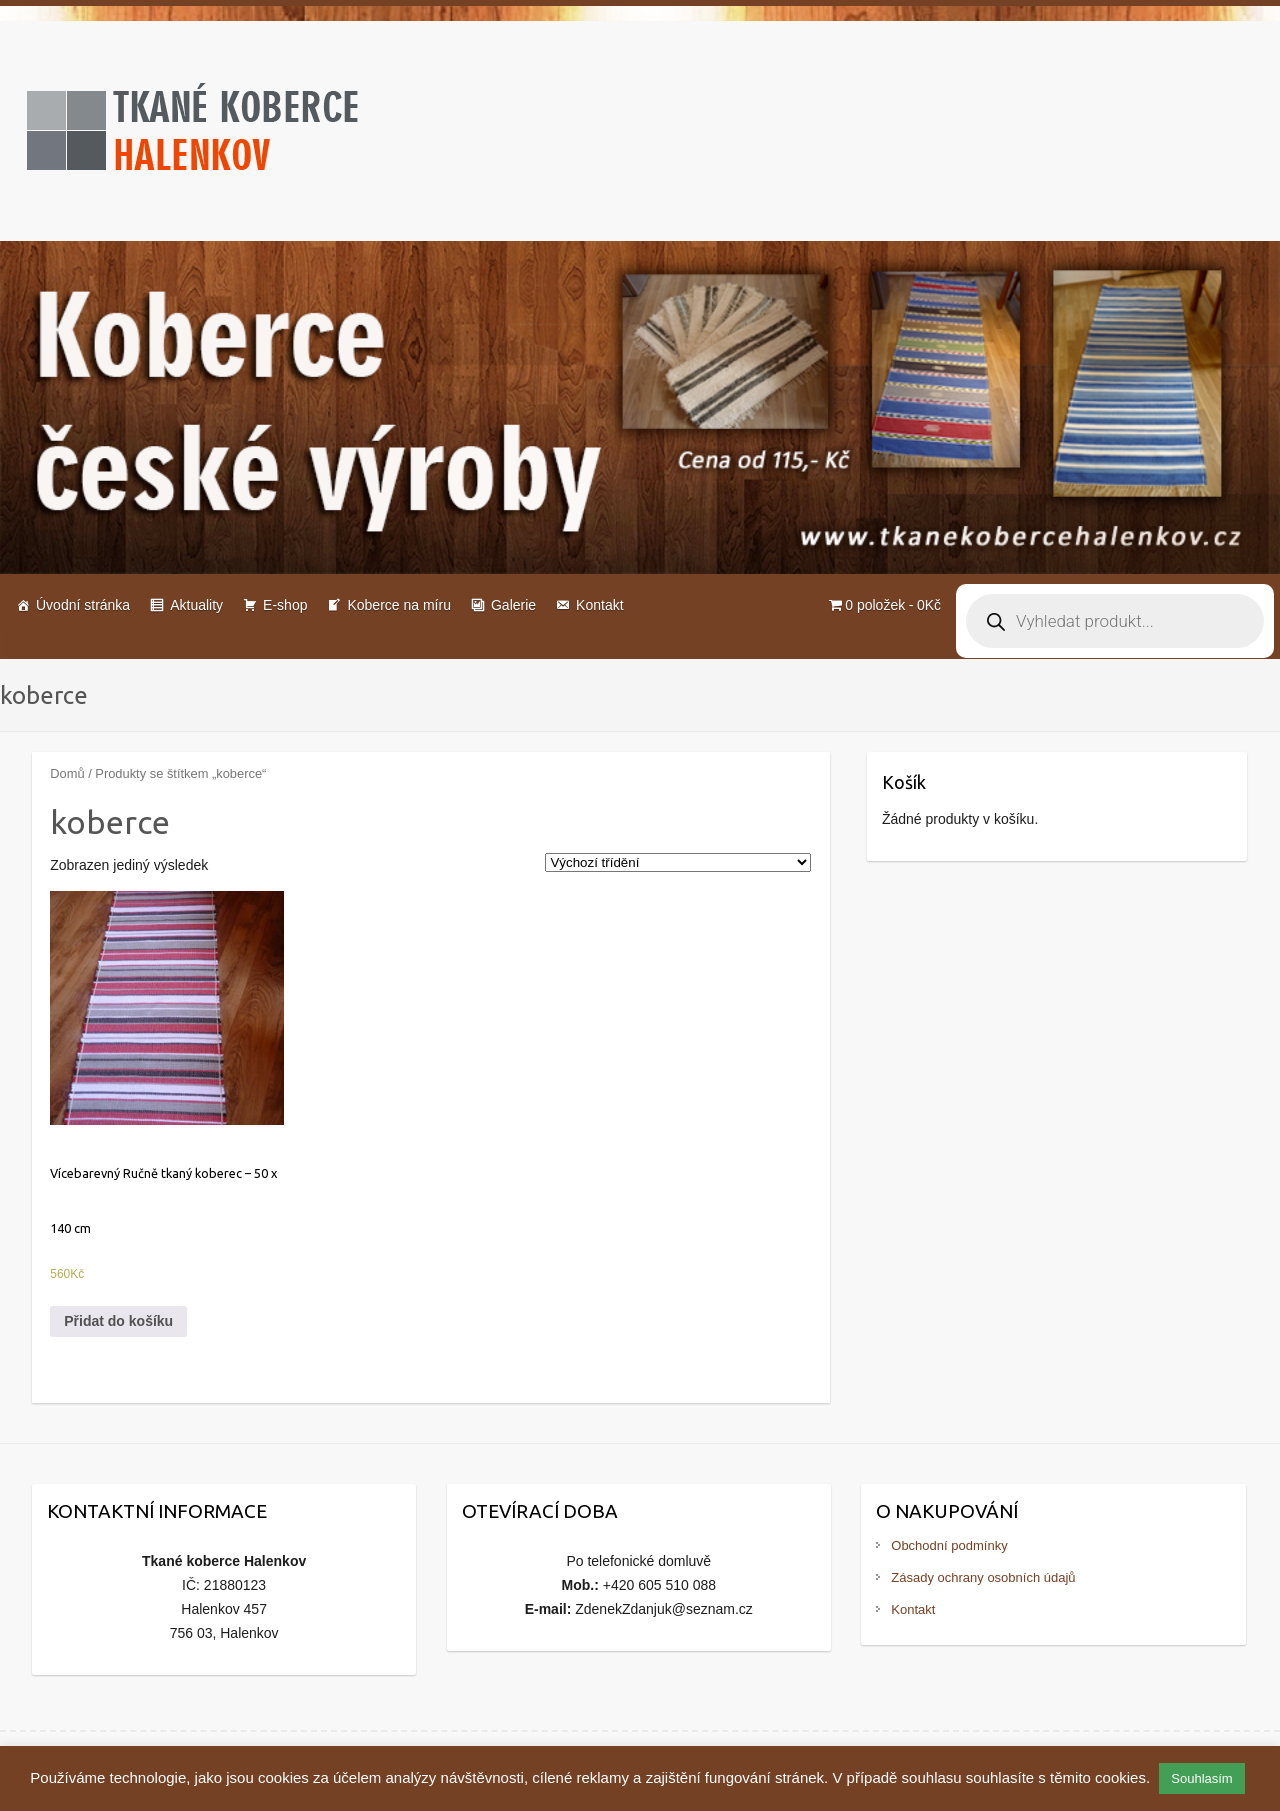  What do you see at coordinates (599, 605) in the screenshot?
I see `Kontakt` at bounding box center [599, 605].